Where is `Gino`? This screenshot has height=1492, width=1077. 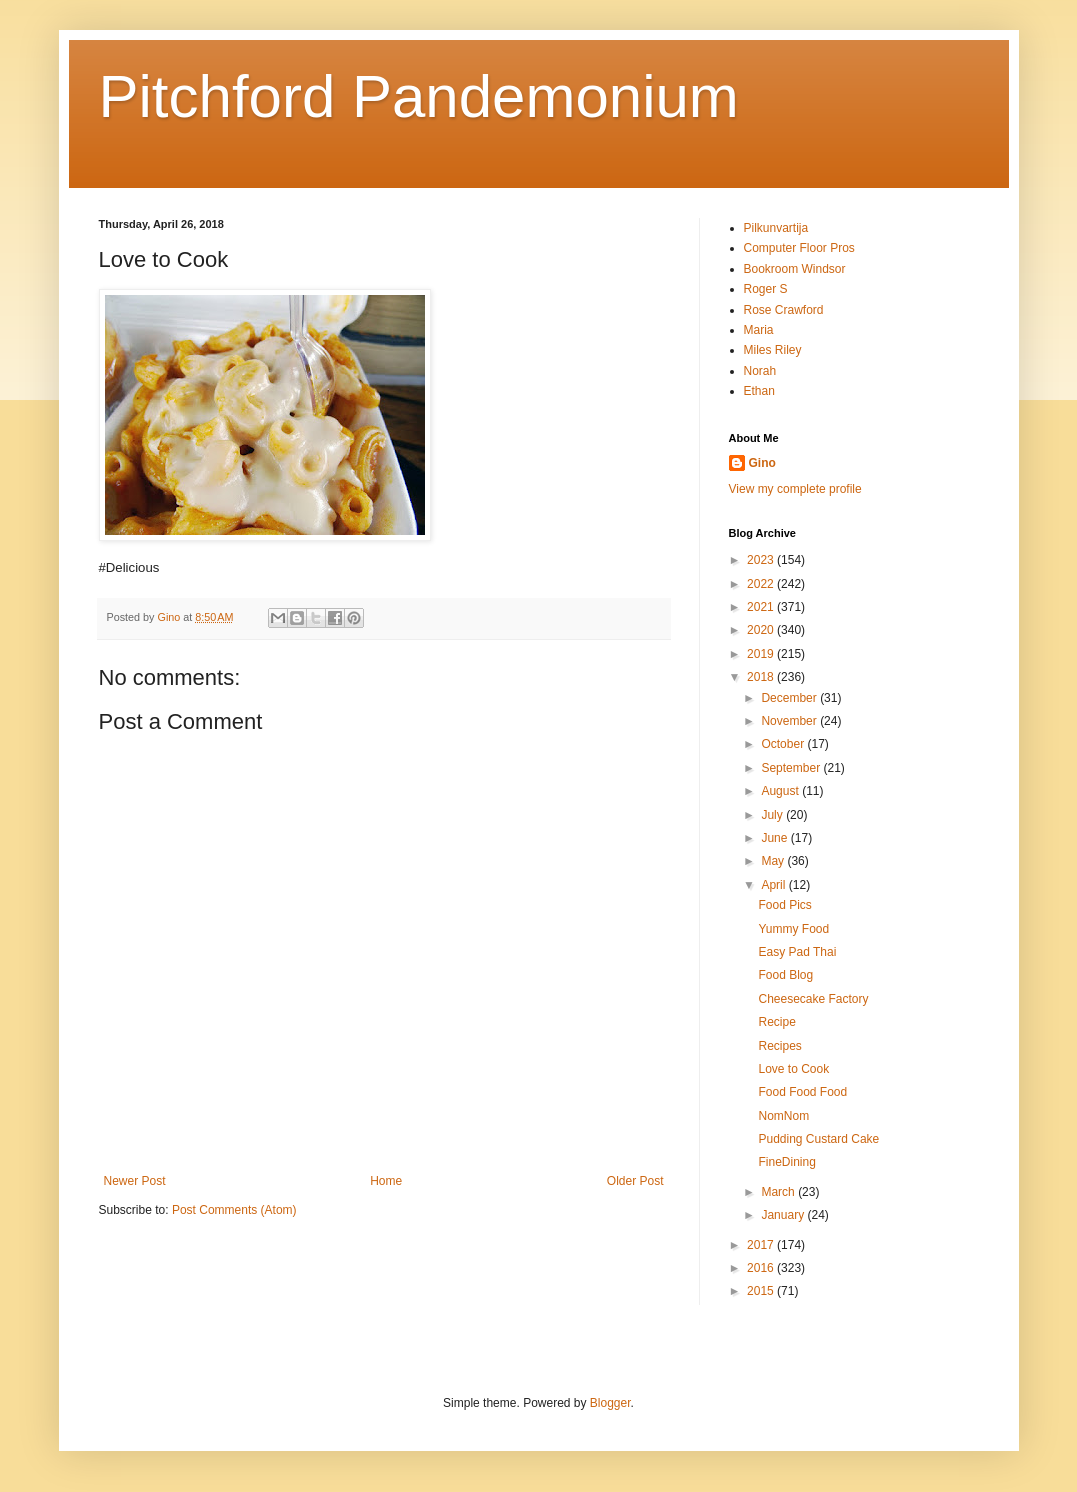 Gino is located at coordinates (762, 463).